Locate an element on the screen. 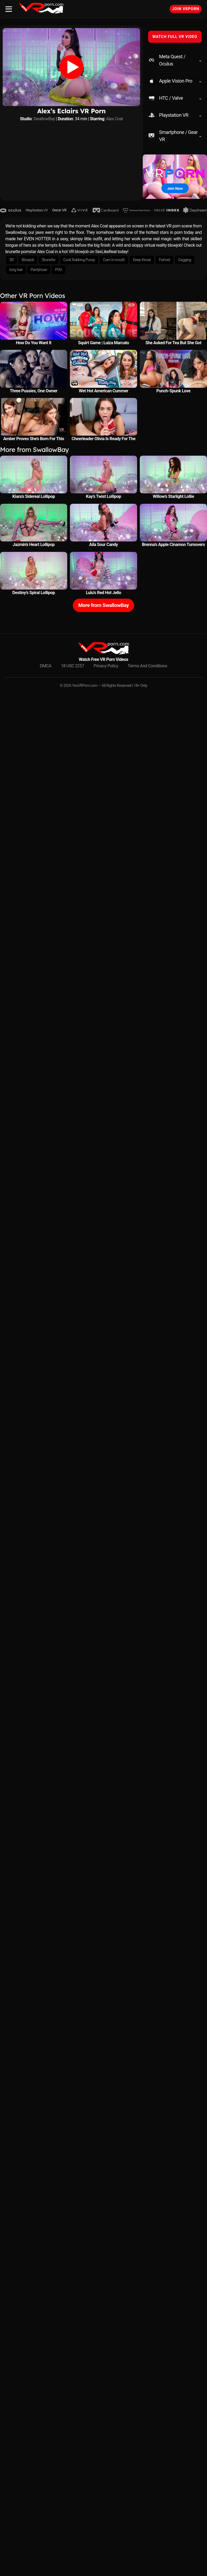  DMCA is located at coordinates (45, 665).